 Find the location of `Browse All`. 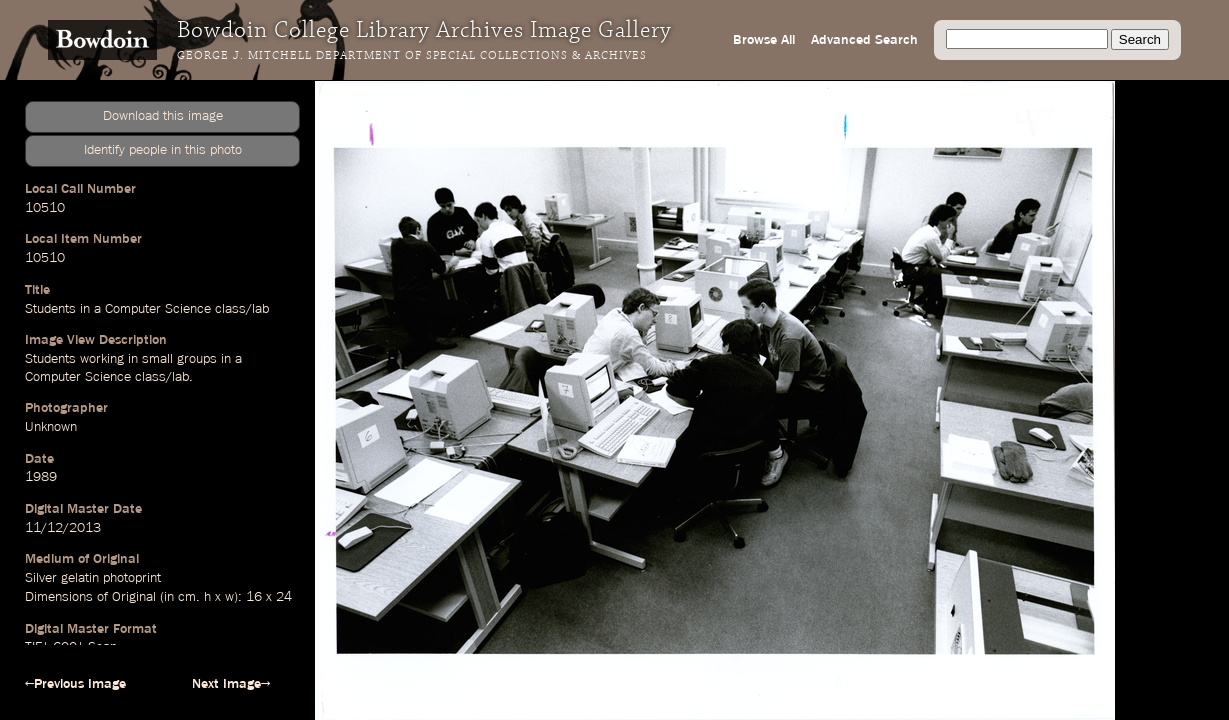

Browse All is located at coordinates (764, 40).